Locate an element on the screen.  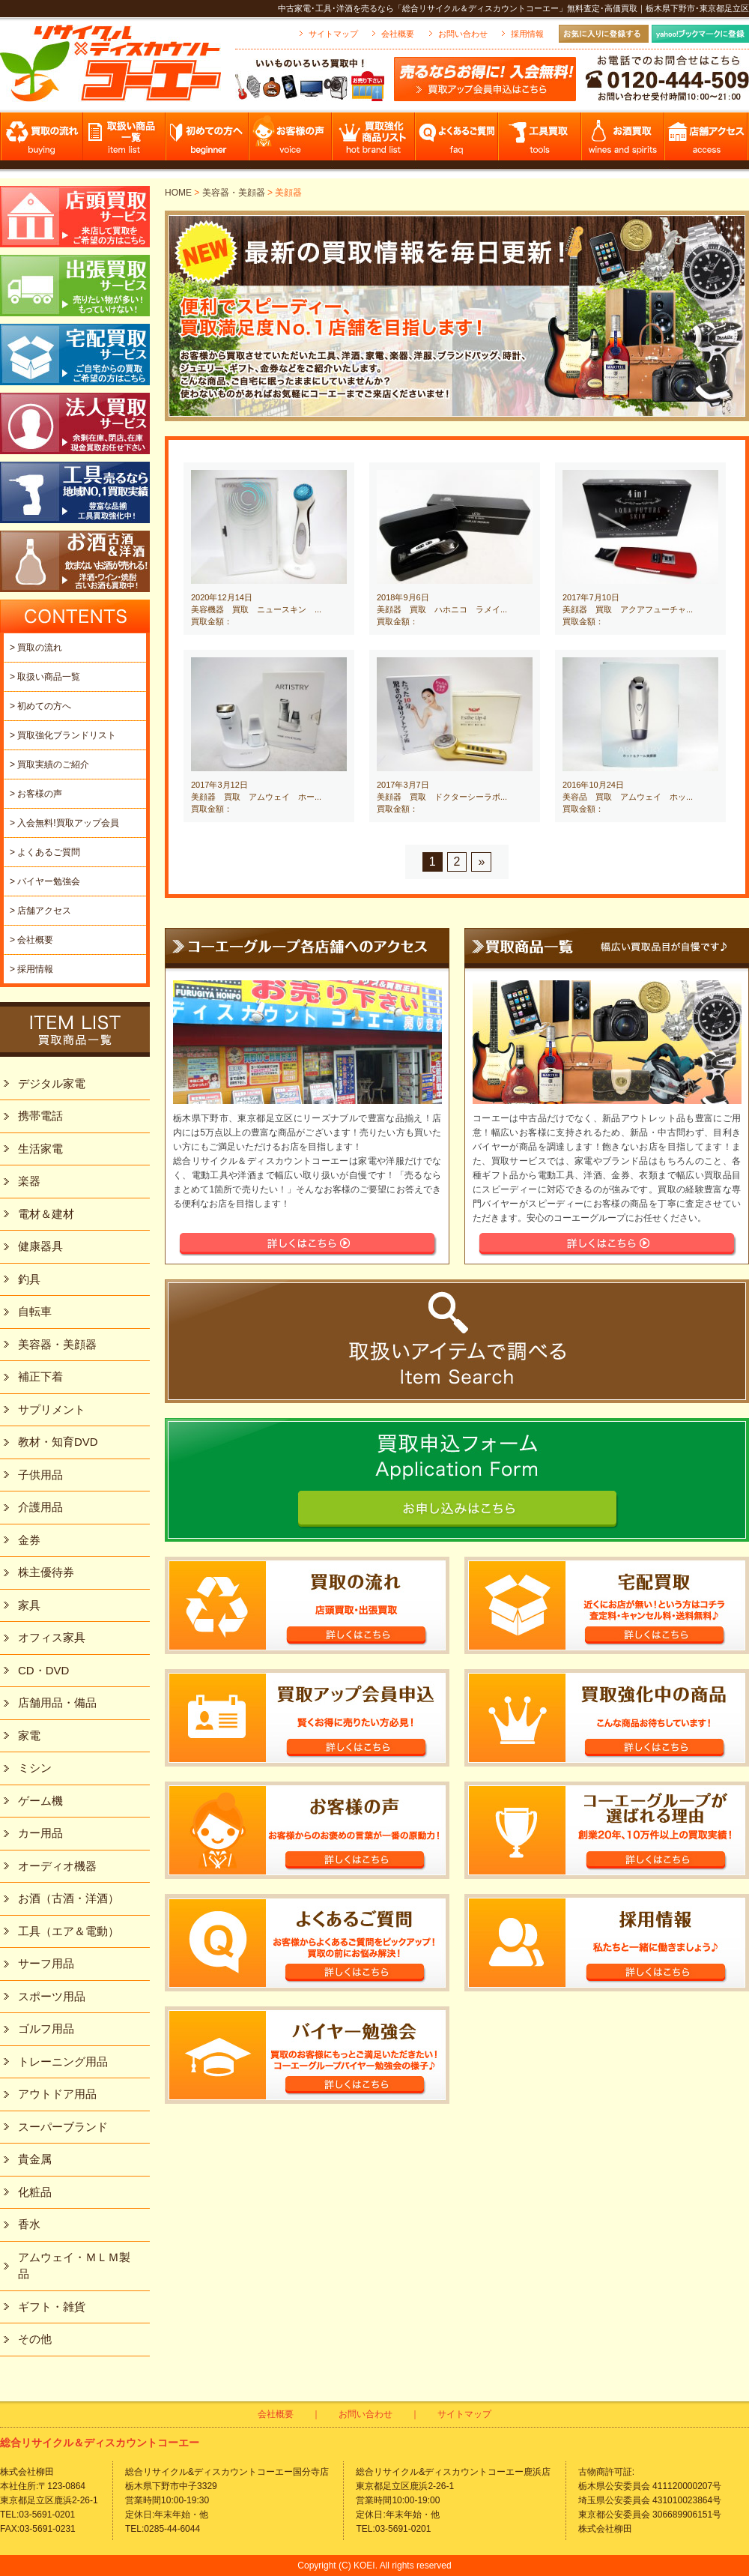
> 会社概要 is located at coordinates (31, 940).